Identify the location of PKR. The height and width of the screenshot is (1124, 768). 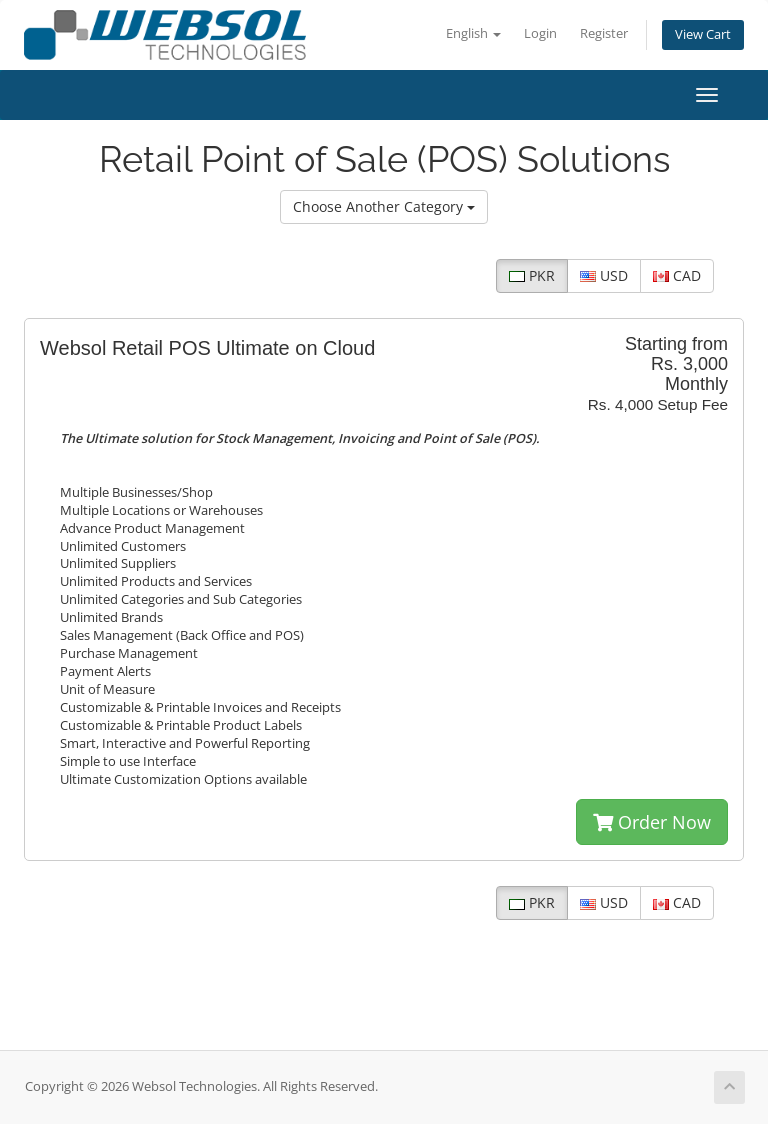
(532, 275).